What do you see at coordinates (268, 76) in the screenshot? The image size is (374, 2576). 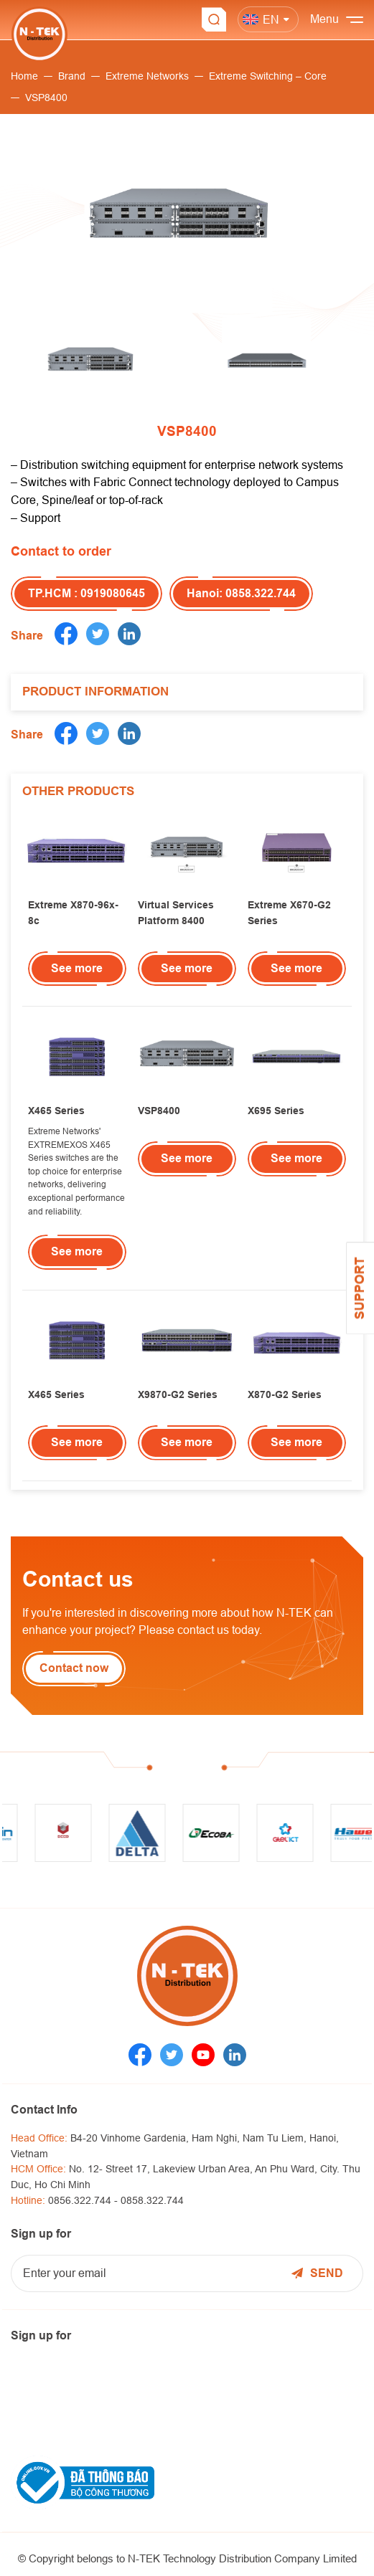 I see `Extreme Switching – Core` at bounding box center [268, 76].